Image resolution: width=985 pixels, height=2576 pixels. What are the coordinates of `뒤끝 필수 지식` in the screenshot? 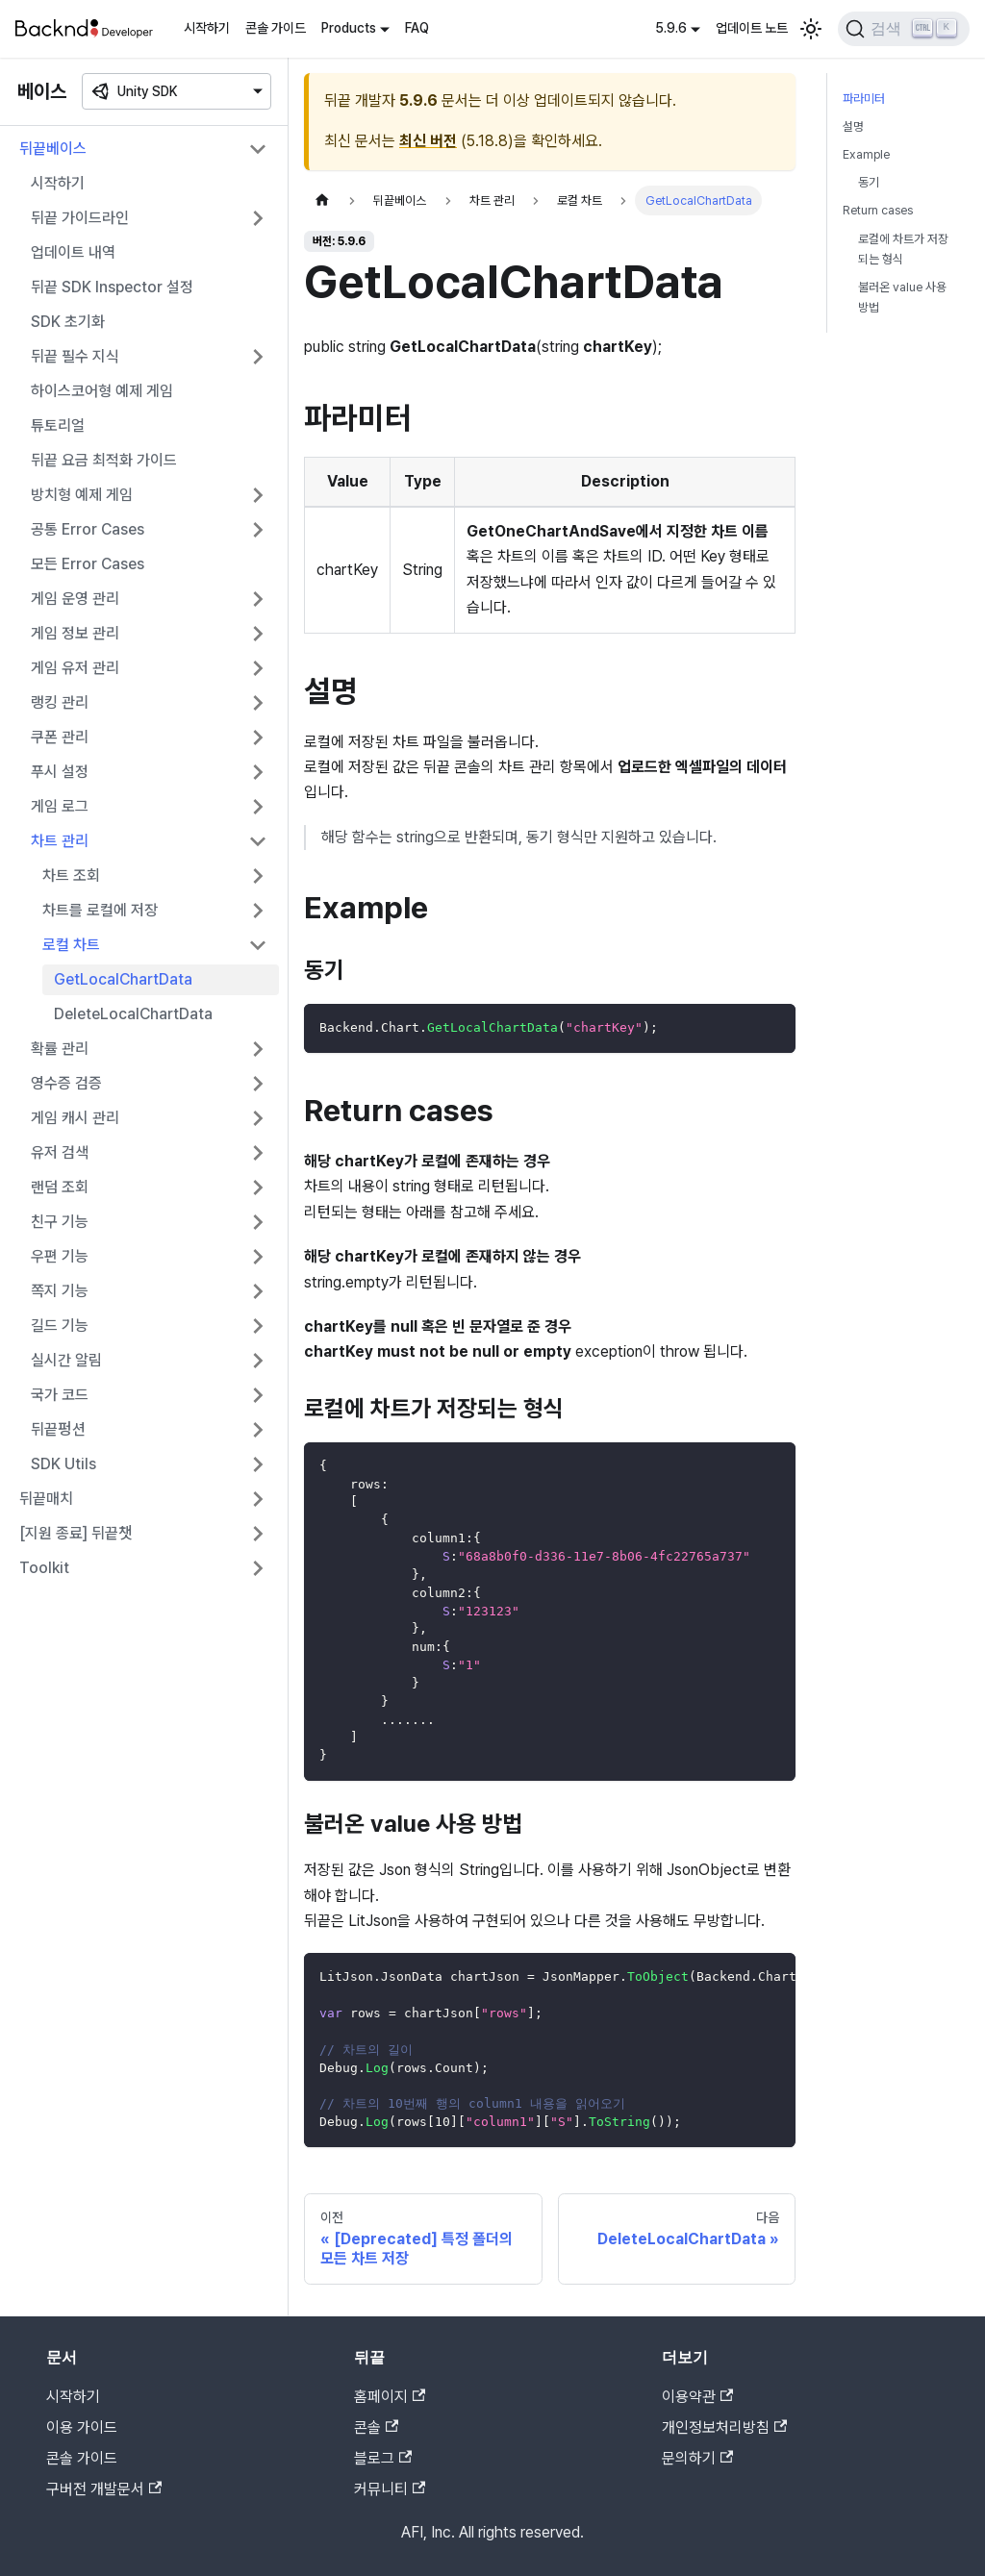 It's located at (75, 356).